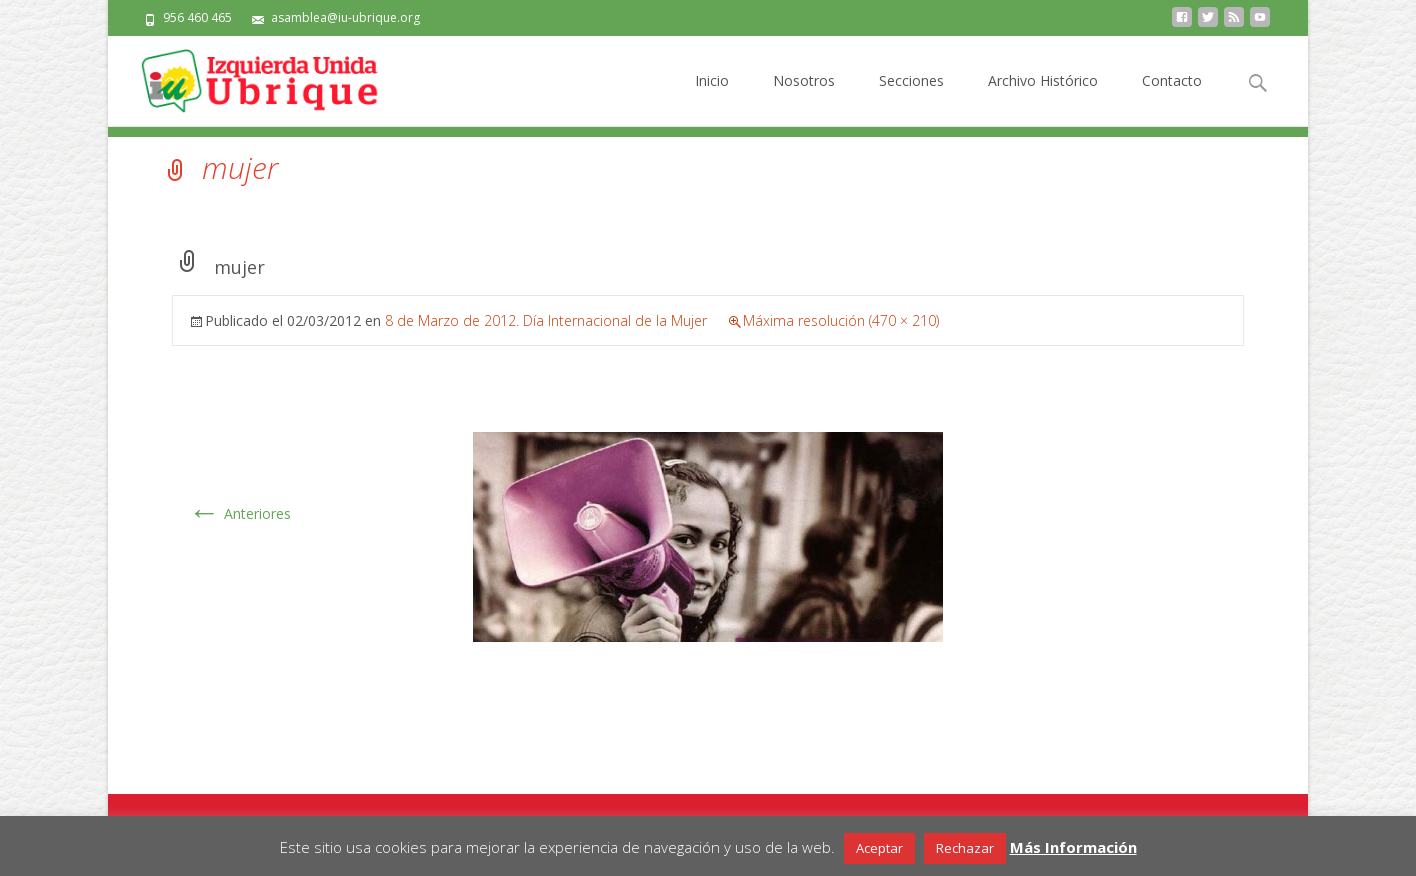 This screenshot has width=1416, height=876. What do you see at coordinates (1043, 98) in the screenshot?
I see `Archivo Histórico` at bounding box center [1043, 98].